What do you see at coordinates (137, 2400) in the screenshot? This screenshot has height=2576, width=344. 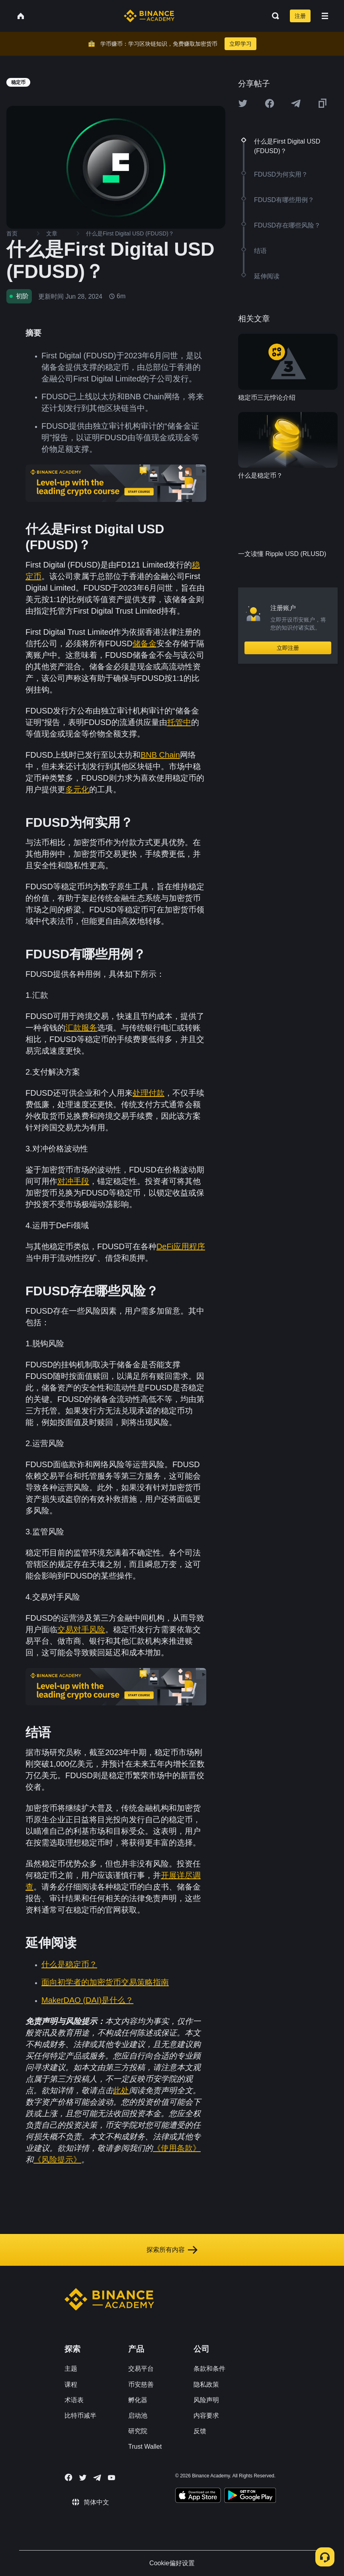 I see `孵化器` at bounding box center [137, 2400].